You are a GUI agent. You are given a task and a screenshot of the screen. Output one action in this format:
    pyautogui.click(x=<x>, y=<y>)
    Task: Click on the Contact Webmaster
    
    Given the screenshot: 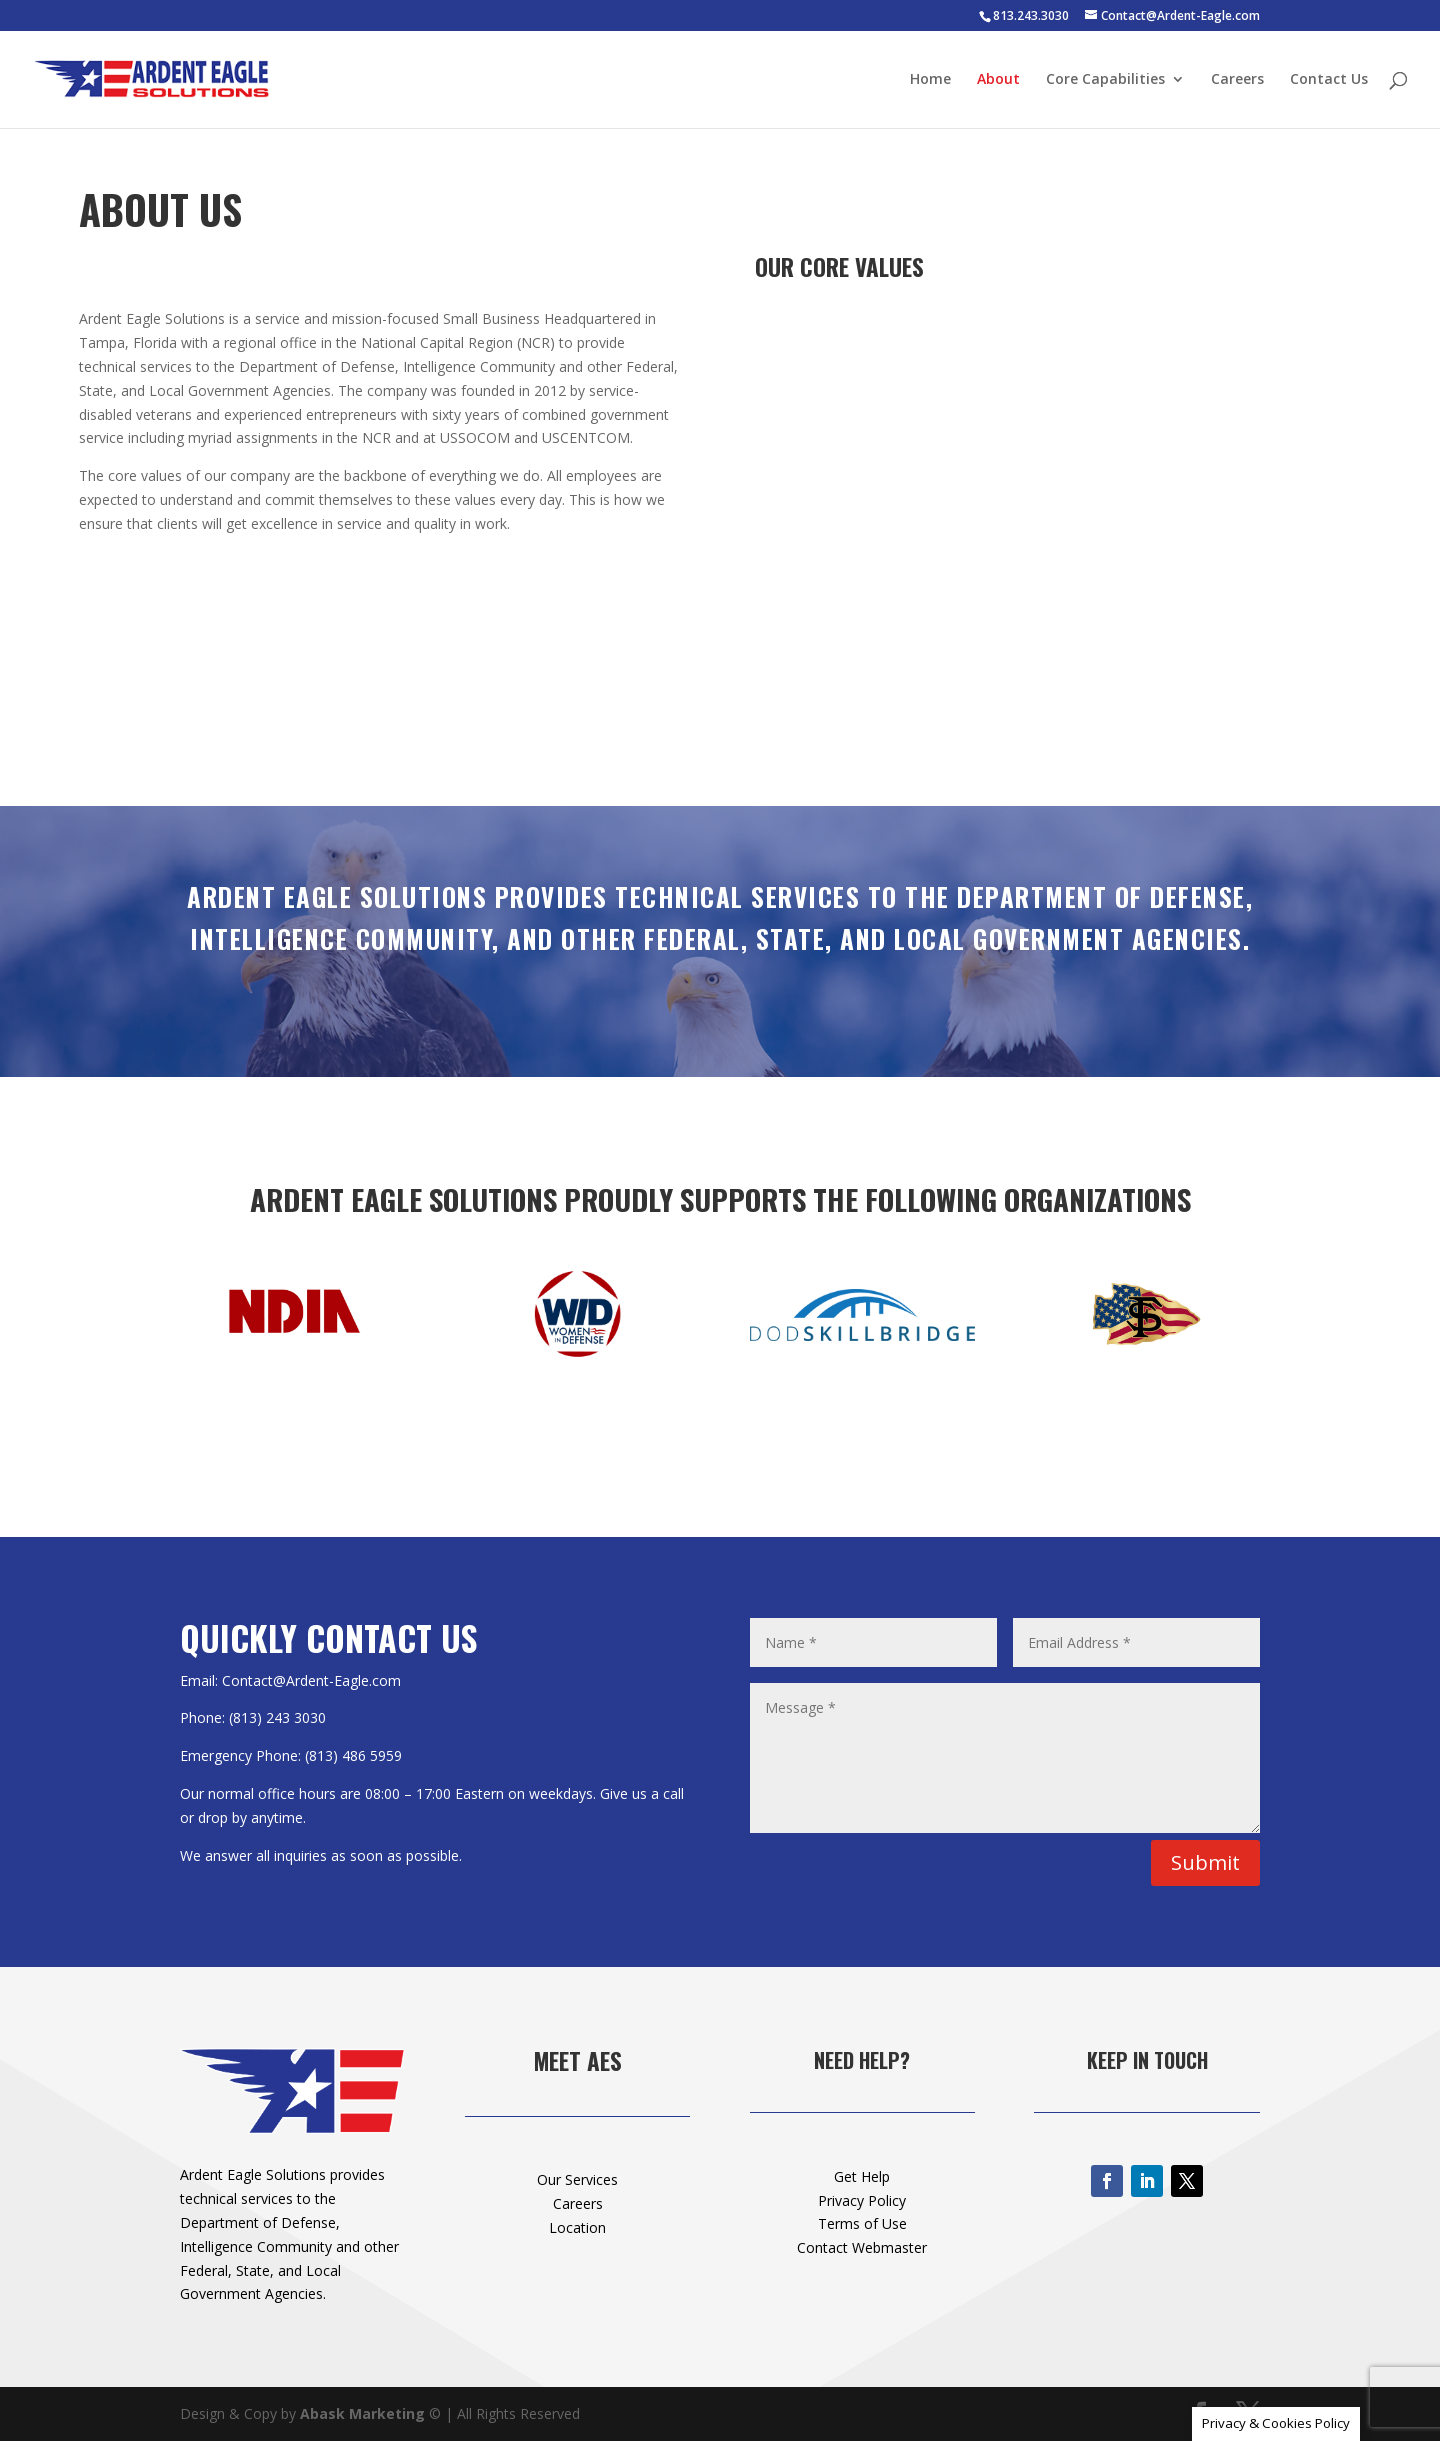 What is the action you would take?
    pyautogui.click(x=862, y=2247)
    